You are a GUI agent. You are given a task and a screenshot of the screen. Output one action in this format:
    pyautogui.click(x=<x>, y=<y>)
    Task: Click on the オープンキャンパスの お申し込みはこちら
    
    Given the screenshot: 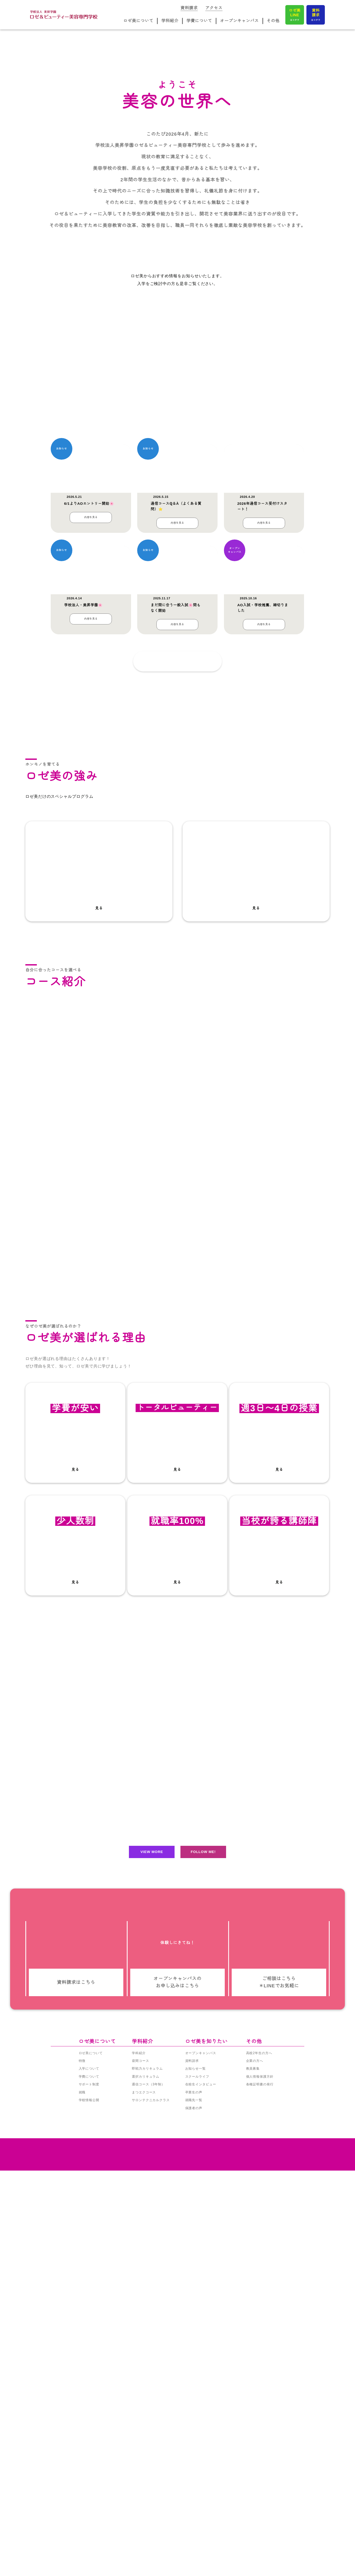 What is the action you would take?
    pyautogui.click(x=177, y=2357)
    